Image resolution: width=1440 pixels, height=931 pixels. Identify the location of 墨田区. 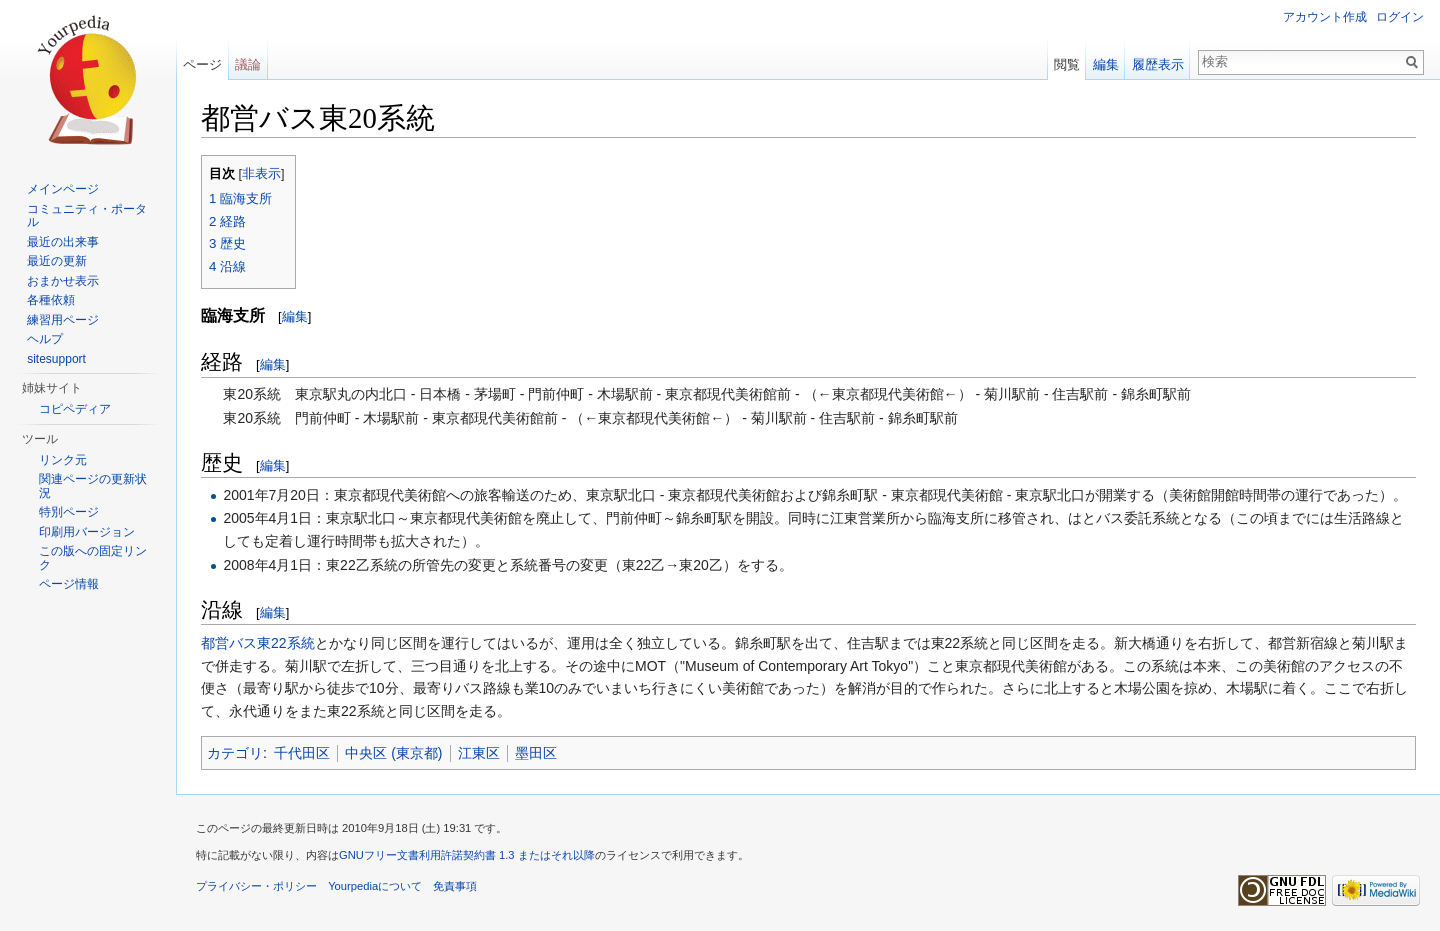
(536, 753).